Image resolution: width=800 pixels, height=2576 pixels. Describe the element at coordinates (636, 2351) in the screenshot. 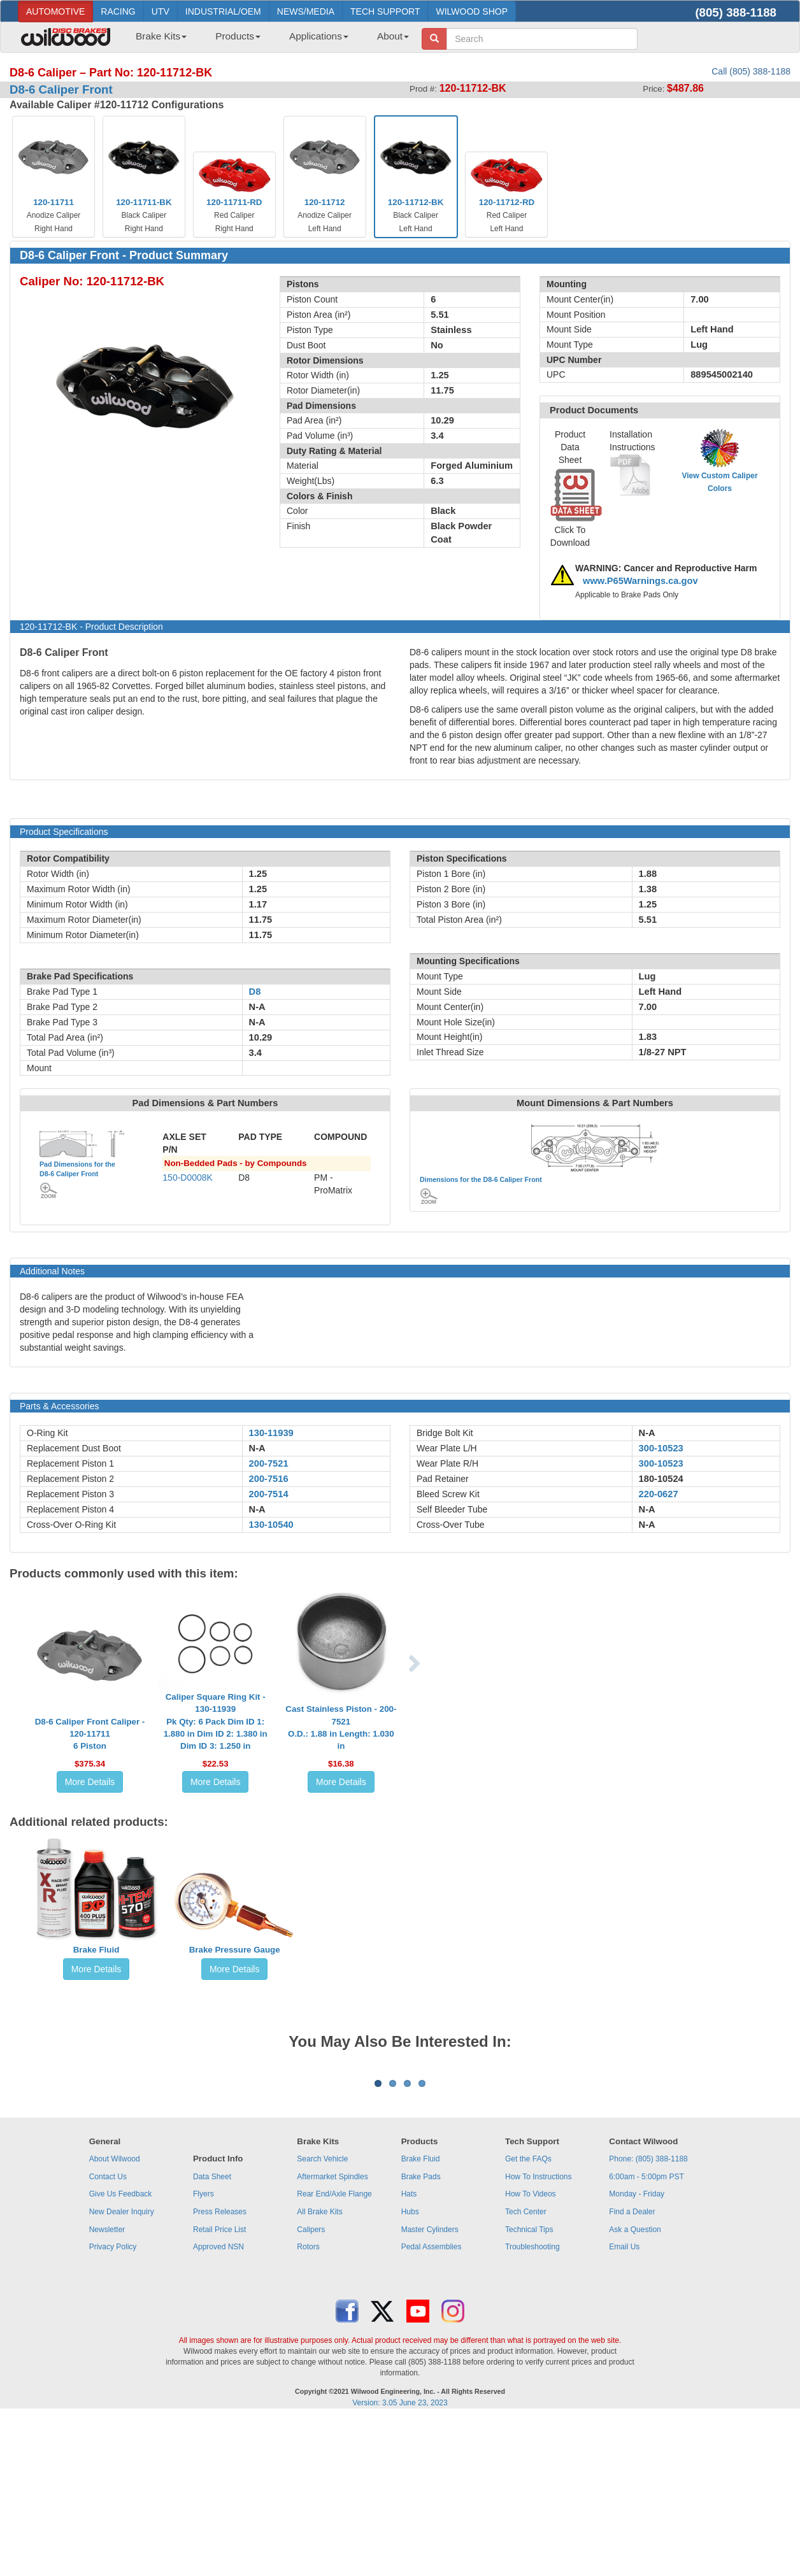

I see `Monday - Friday` at that location.